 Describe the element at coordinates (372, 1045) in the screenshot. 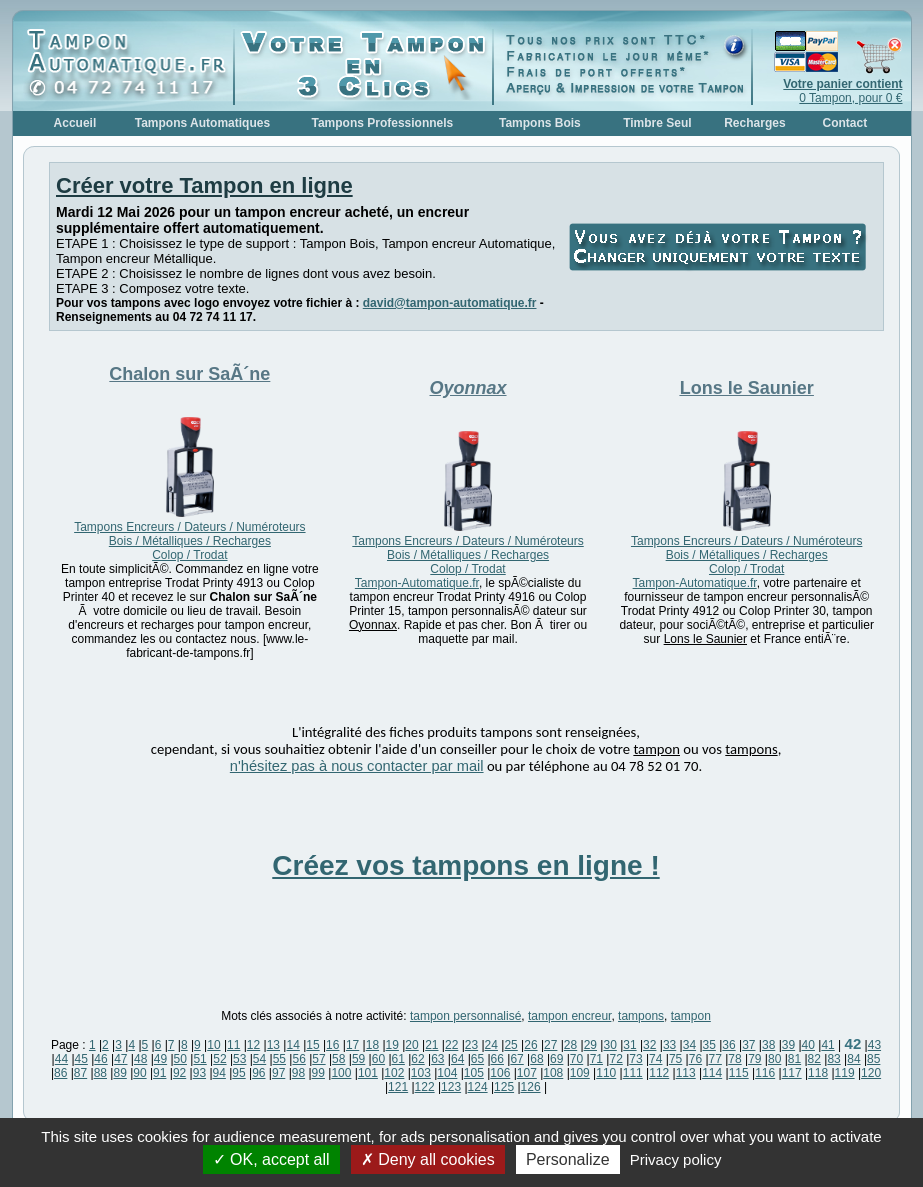

I see `18` at that location.